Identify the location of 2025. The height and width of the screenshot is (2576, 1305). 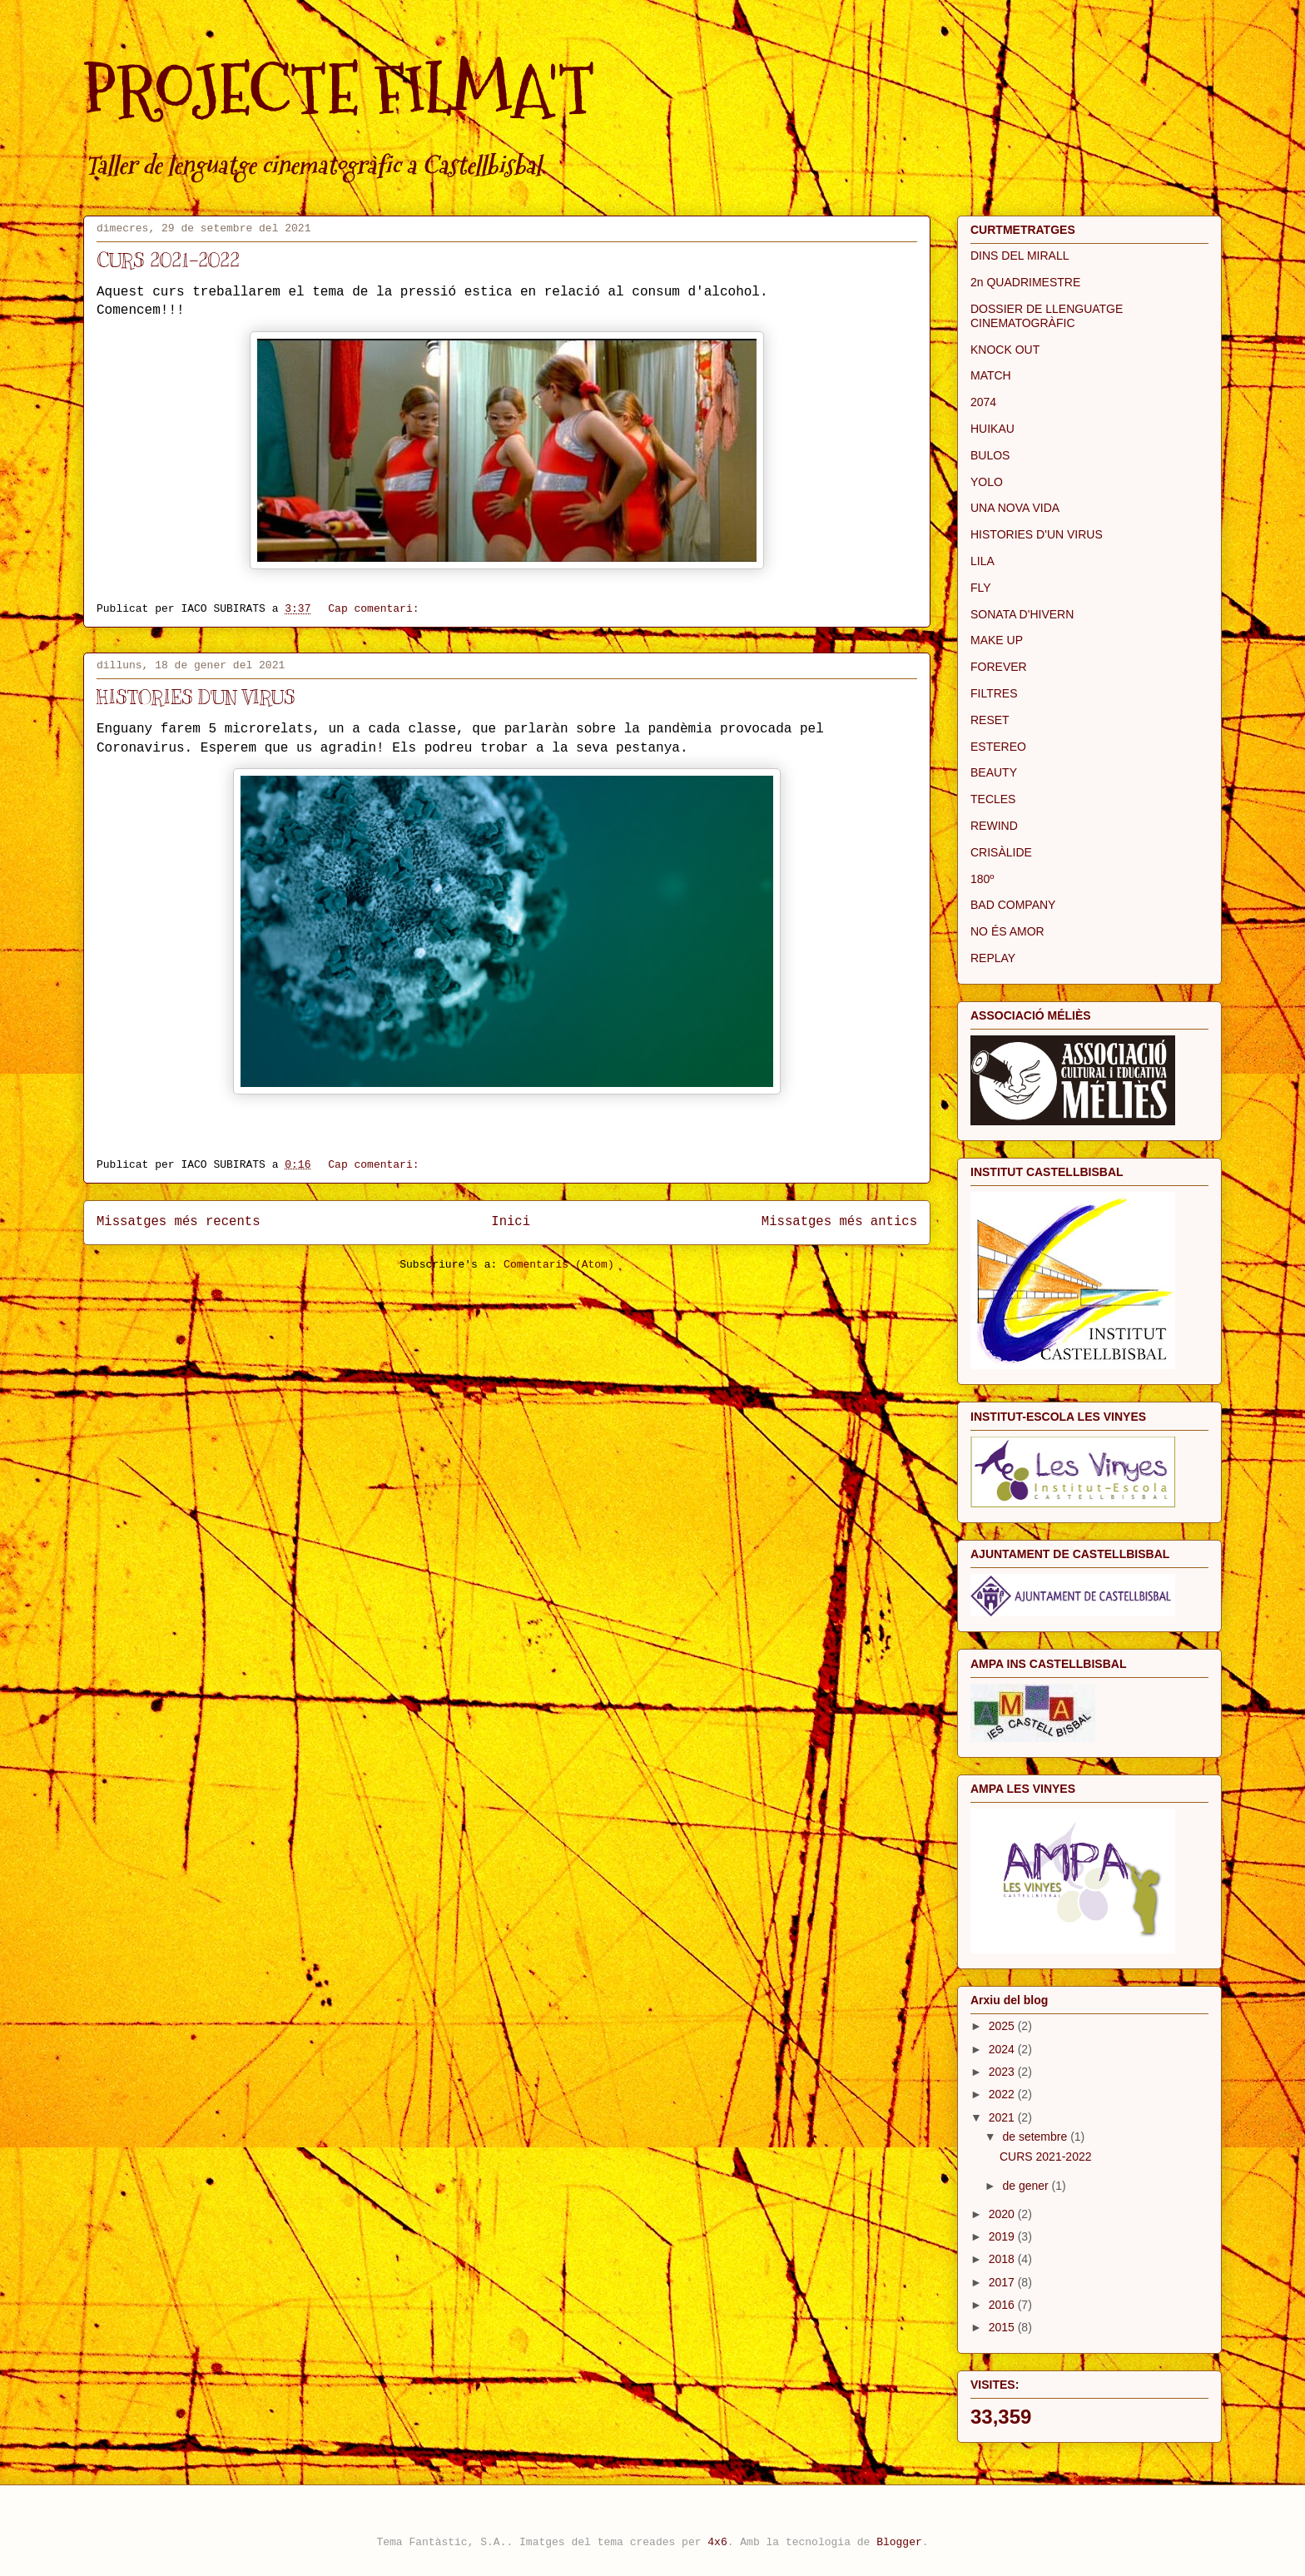
(1003, 2026).